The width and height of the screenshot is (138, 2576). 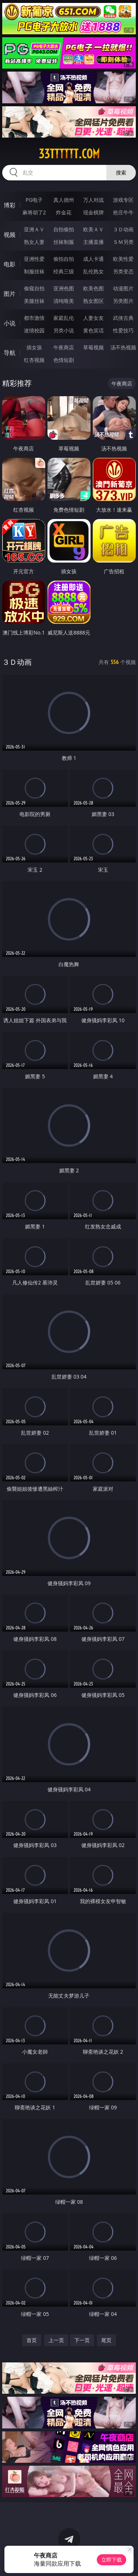 What do you see at coordinates (63, 212) in the screenshot?
I see `炸金花` at bounding box center [63, 212].